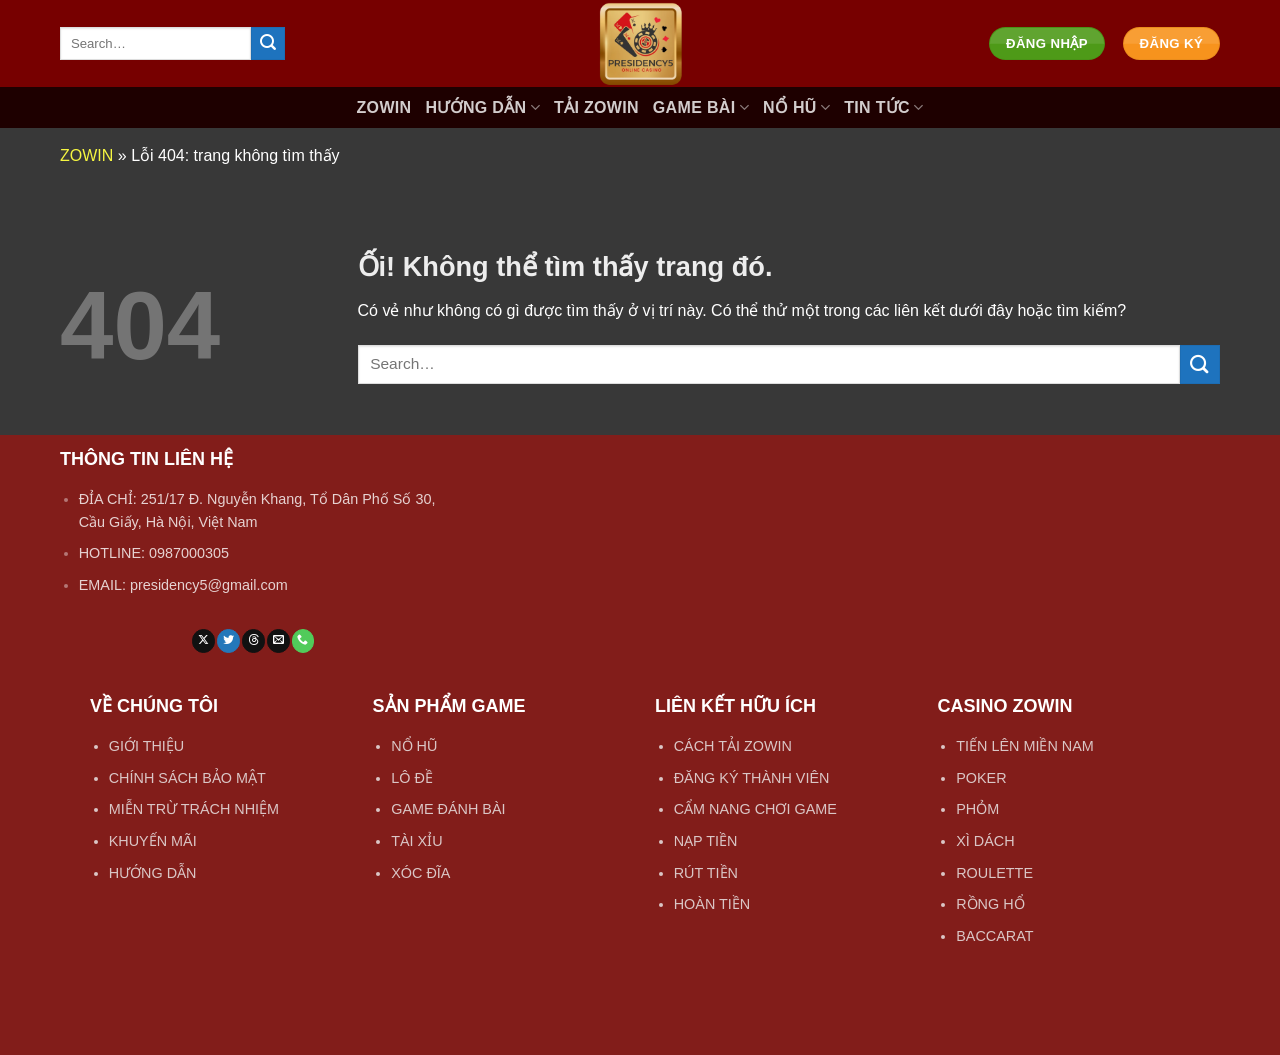 The image size is (1280, 1055). Describe the element at coordinates (596, 107) in the screenshot. I see `TẢI ZOWIN` at that location.